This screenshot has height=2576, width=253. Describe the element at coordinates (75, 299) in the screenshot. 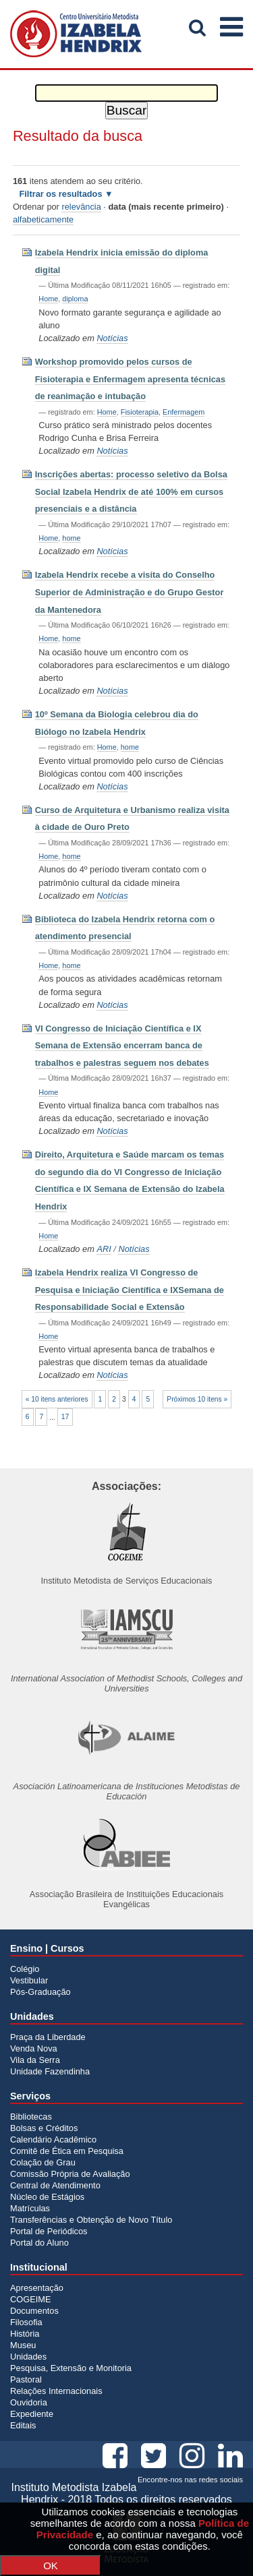

I see `diploma` at that location.